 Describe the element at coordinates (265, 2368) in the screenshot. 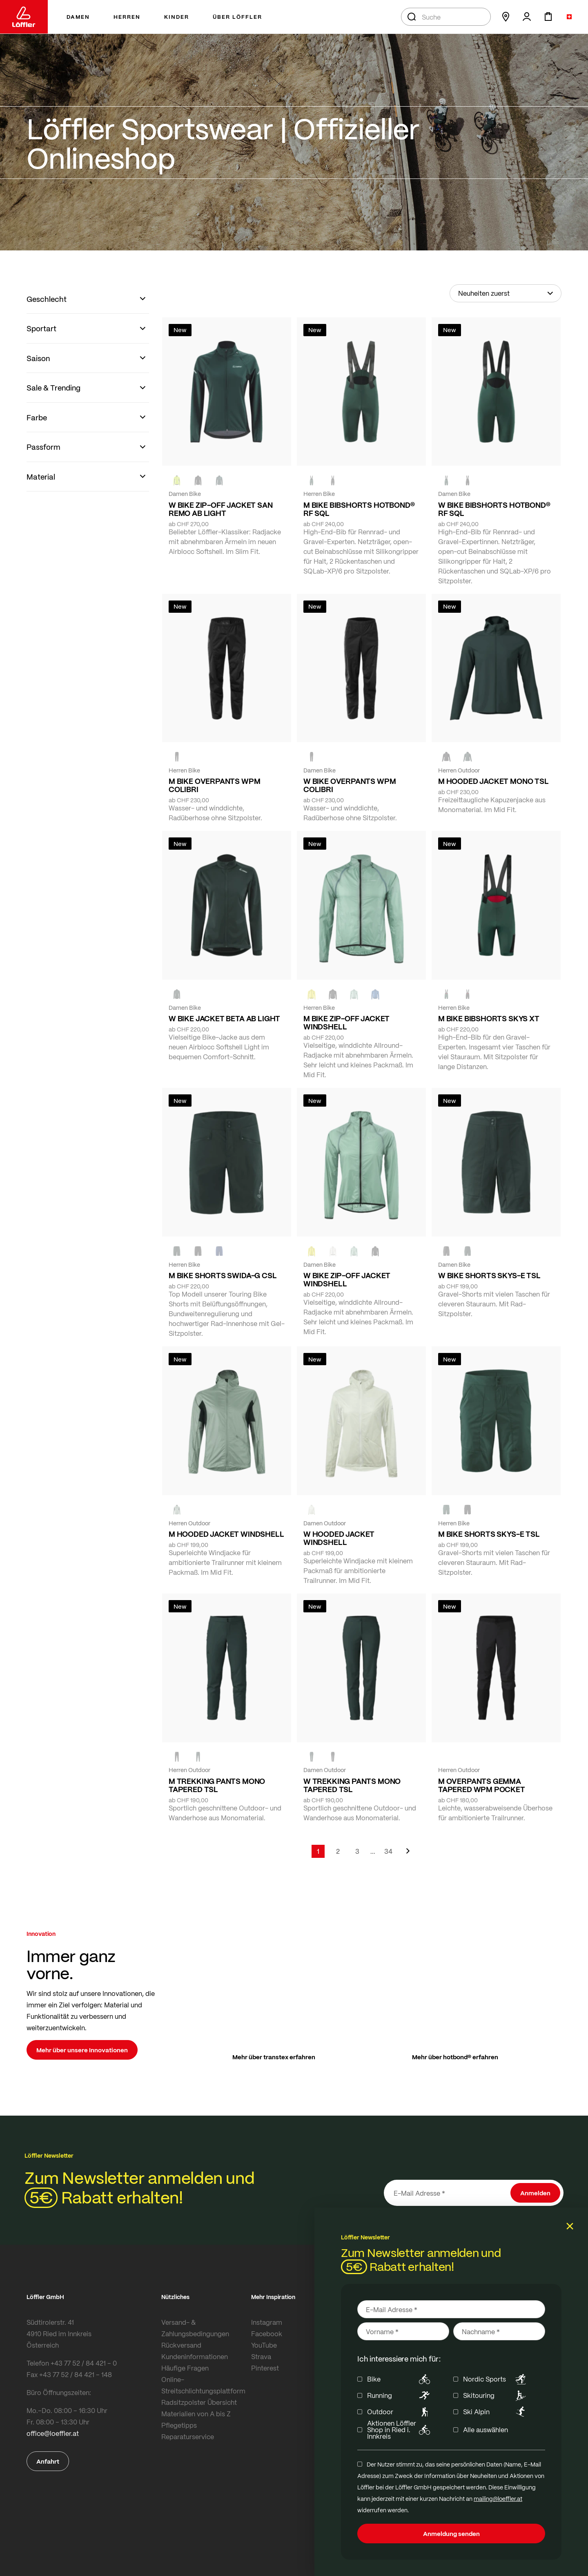

I see `Pinterest` at that location.